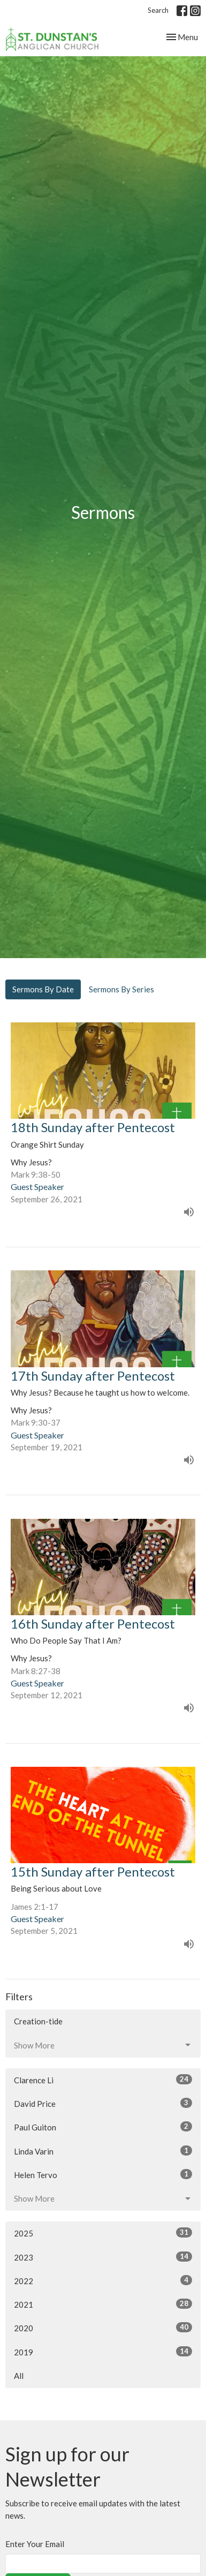 The image size is (206, 2576). What do you see at coordinates (103, 2280) in the screenshot?
I see `2022` at bounding box center [103, 2280].